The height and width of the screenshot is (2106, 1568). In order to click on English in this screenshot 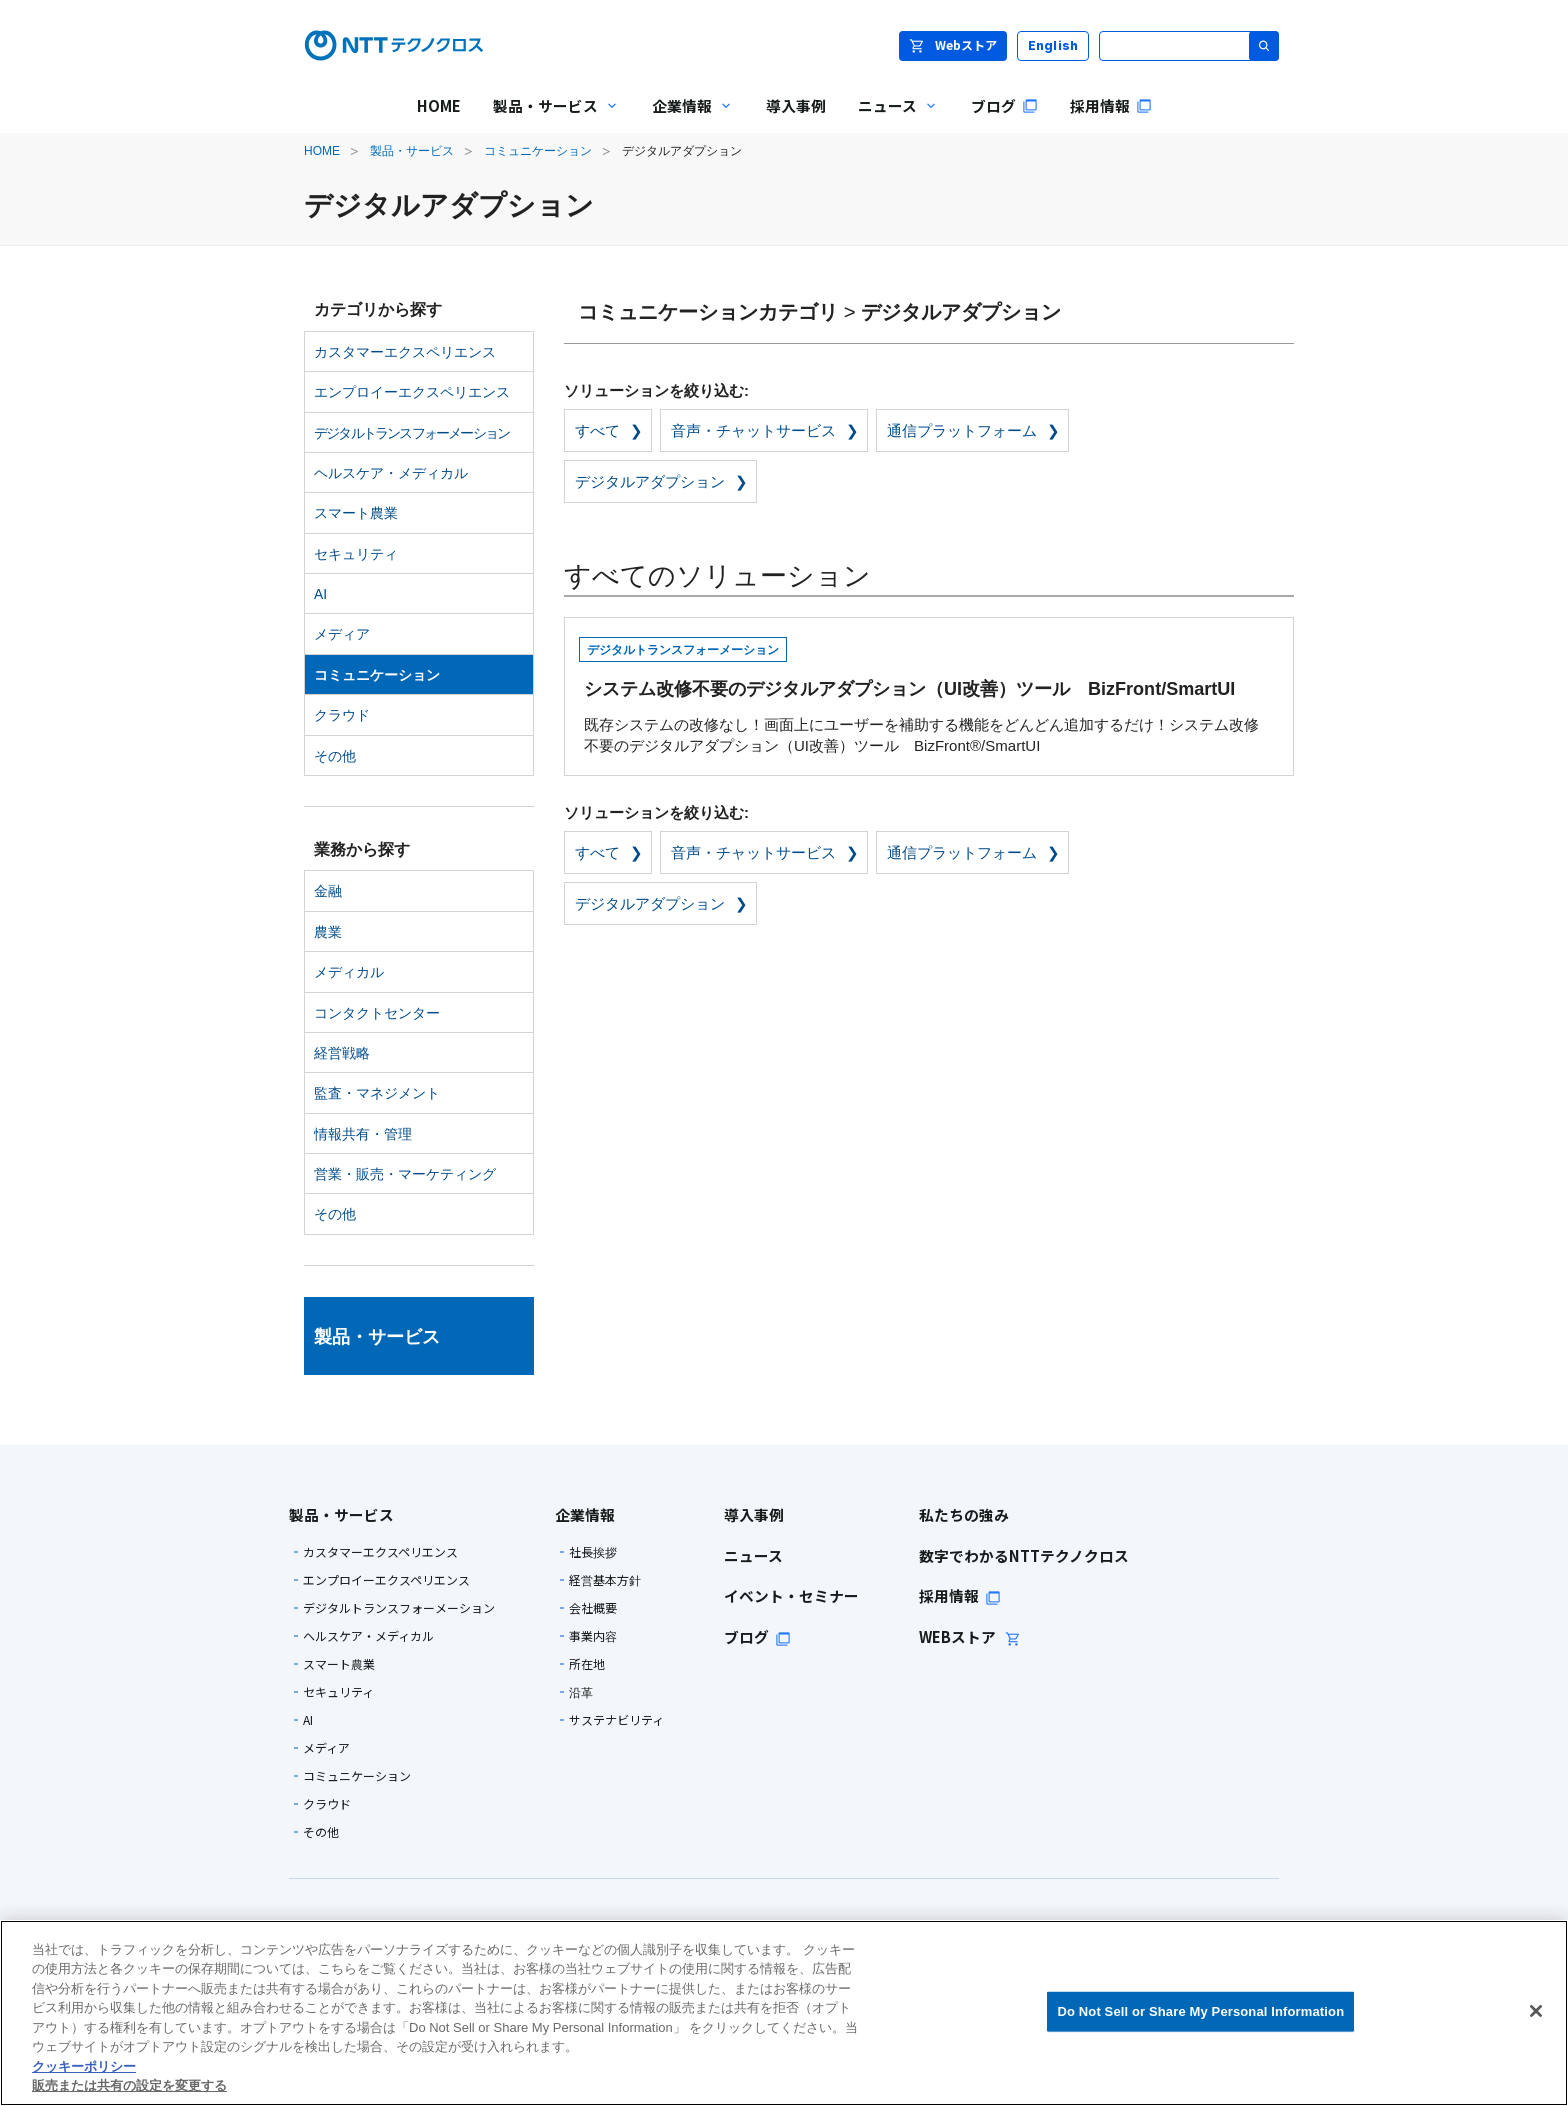, I will do `click(1053, 45)`.